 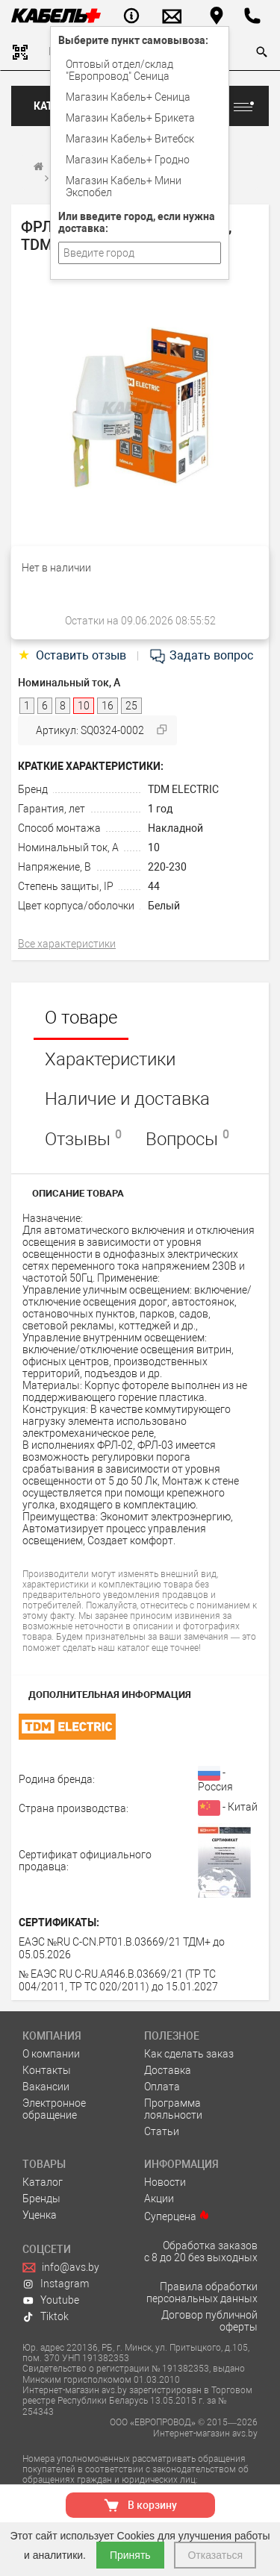 What do you see at coordinates (209, 2321) in the screenshot?
I see `Договор публичной оферты` at bounding box center [209, 2321].